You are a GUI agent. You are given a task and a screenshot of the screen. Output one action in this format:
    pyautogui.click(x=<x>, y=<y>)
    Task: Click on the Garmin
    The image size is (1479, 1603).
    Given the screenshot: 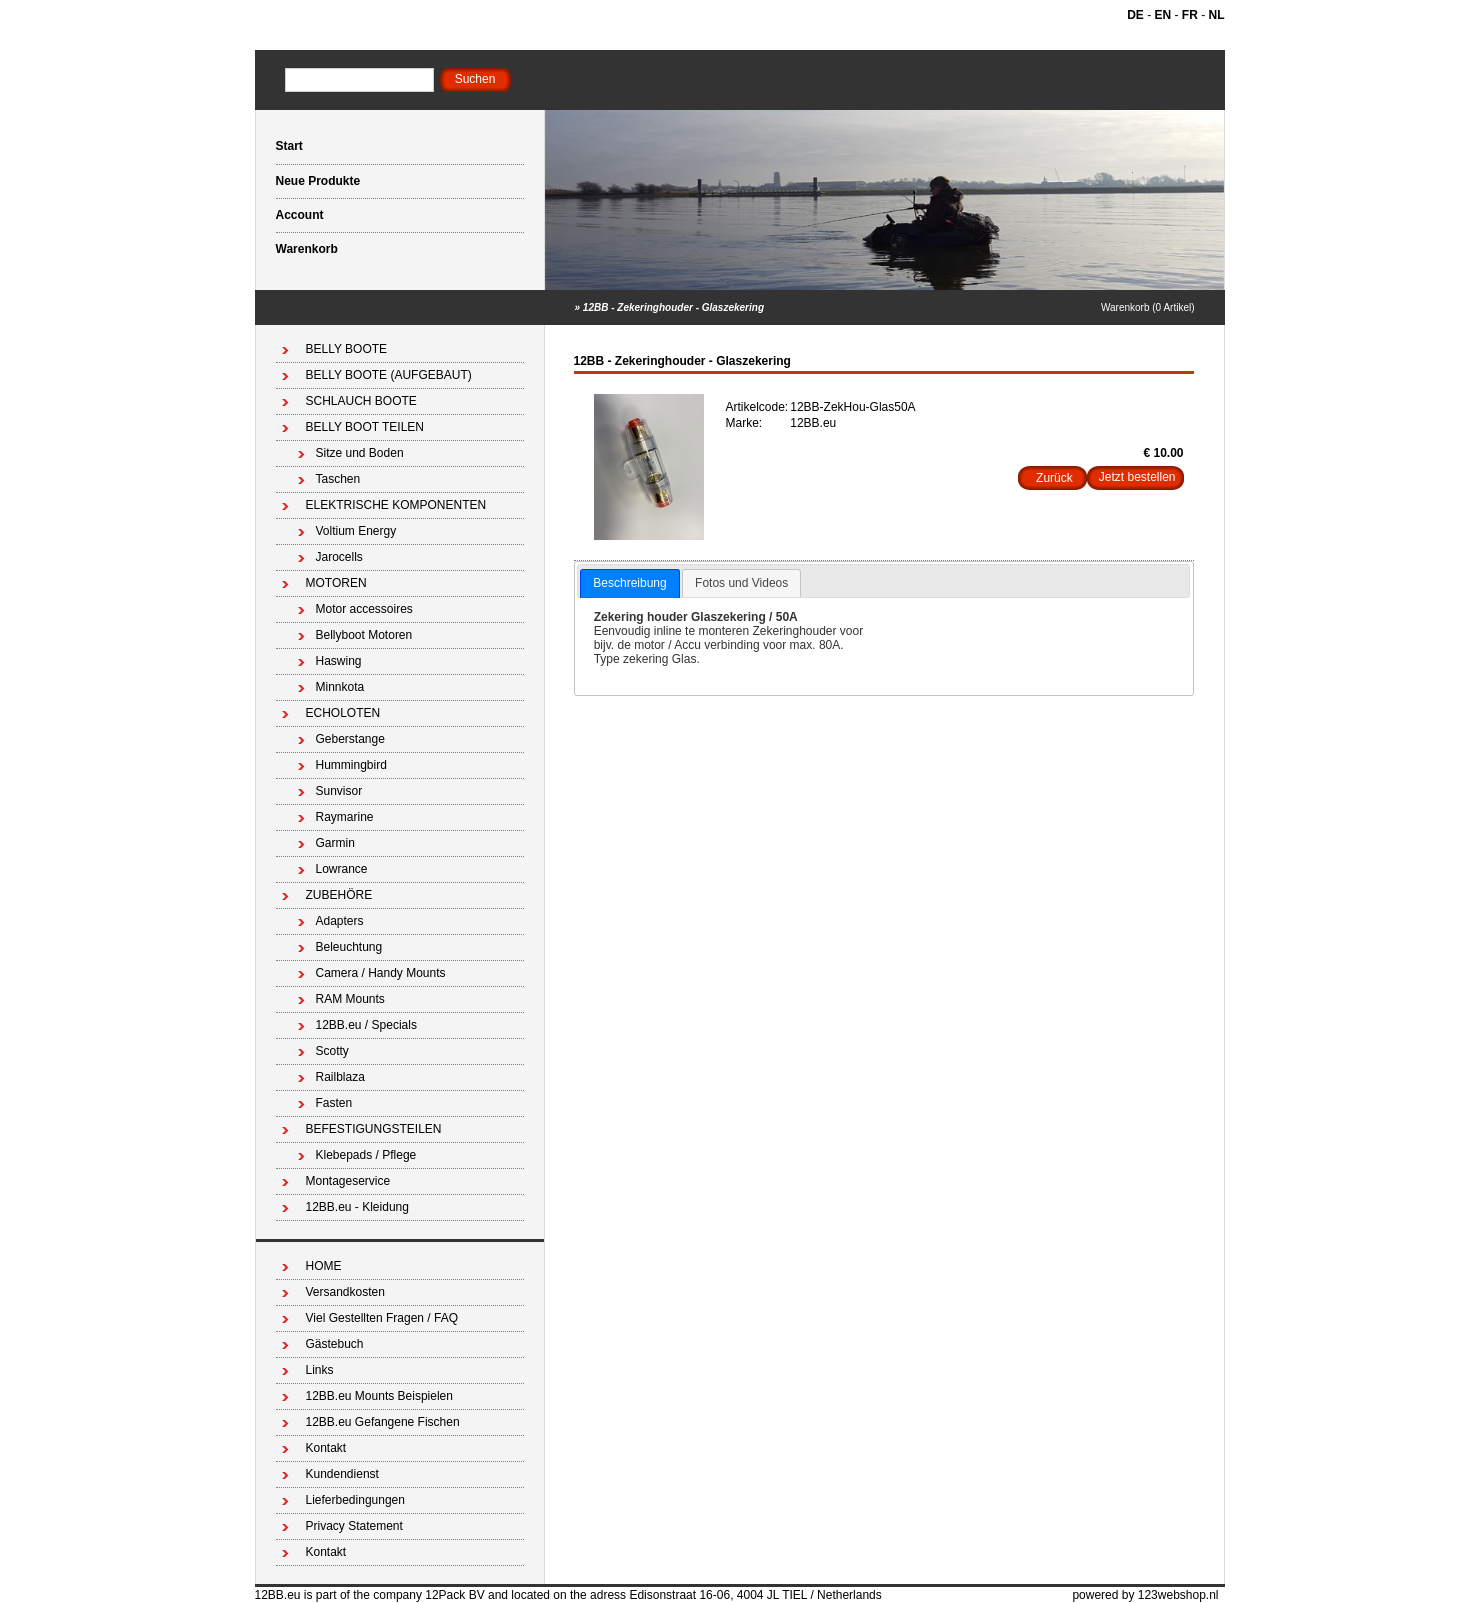 What is the action you would take?
    pyautogui.click(x=335, y=843)
    